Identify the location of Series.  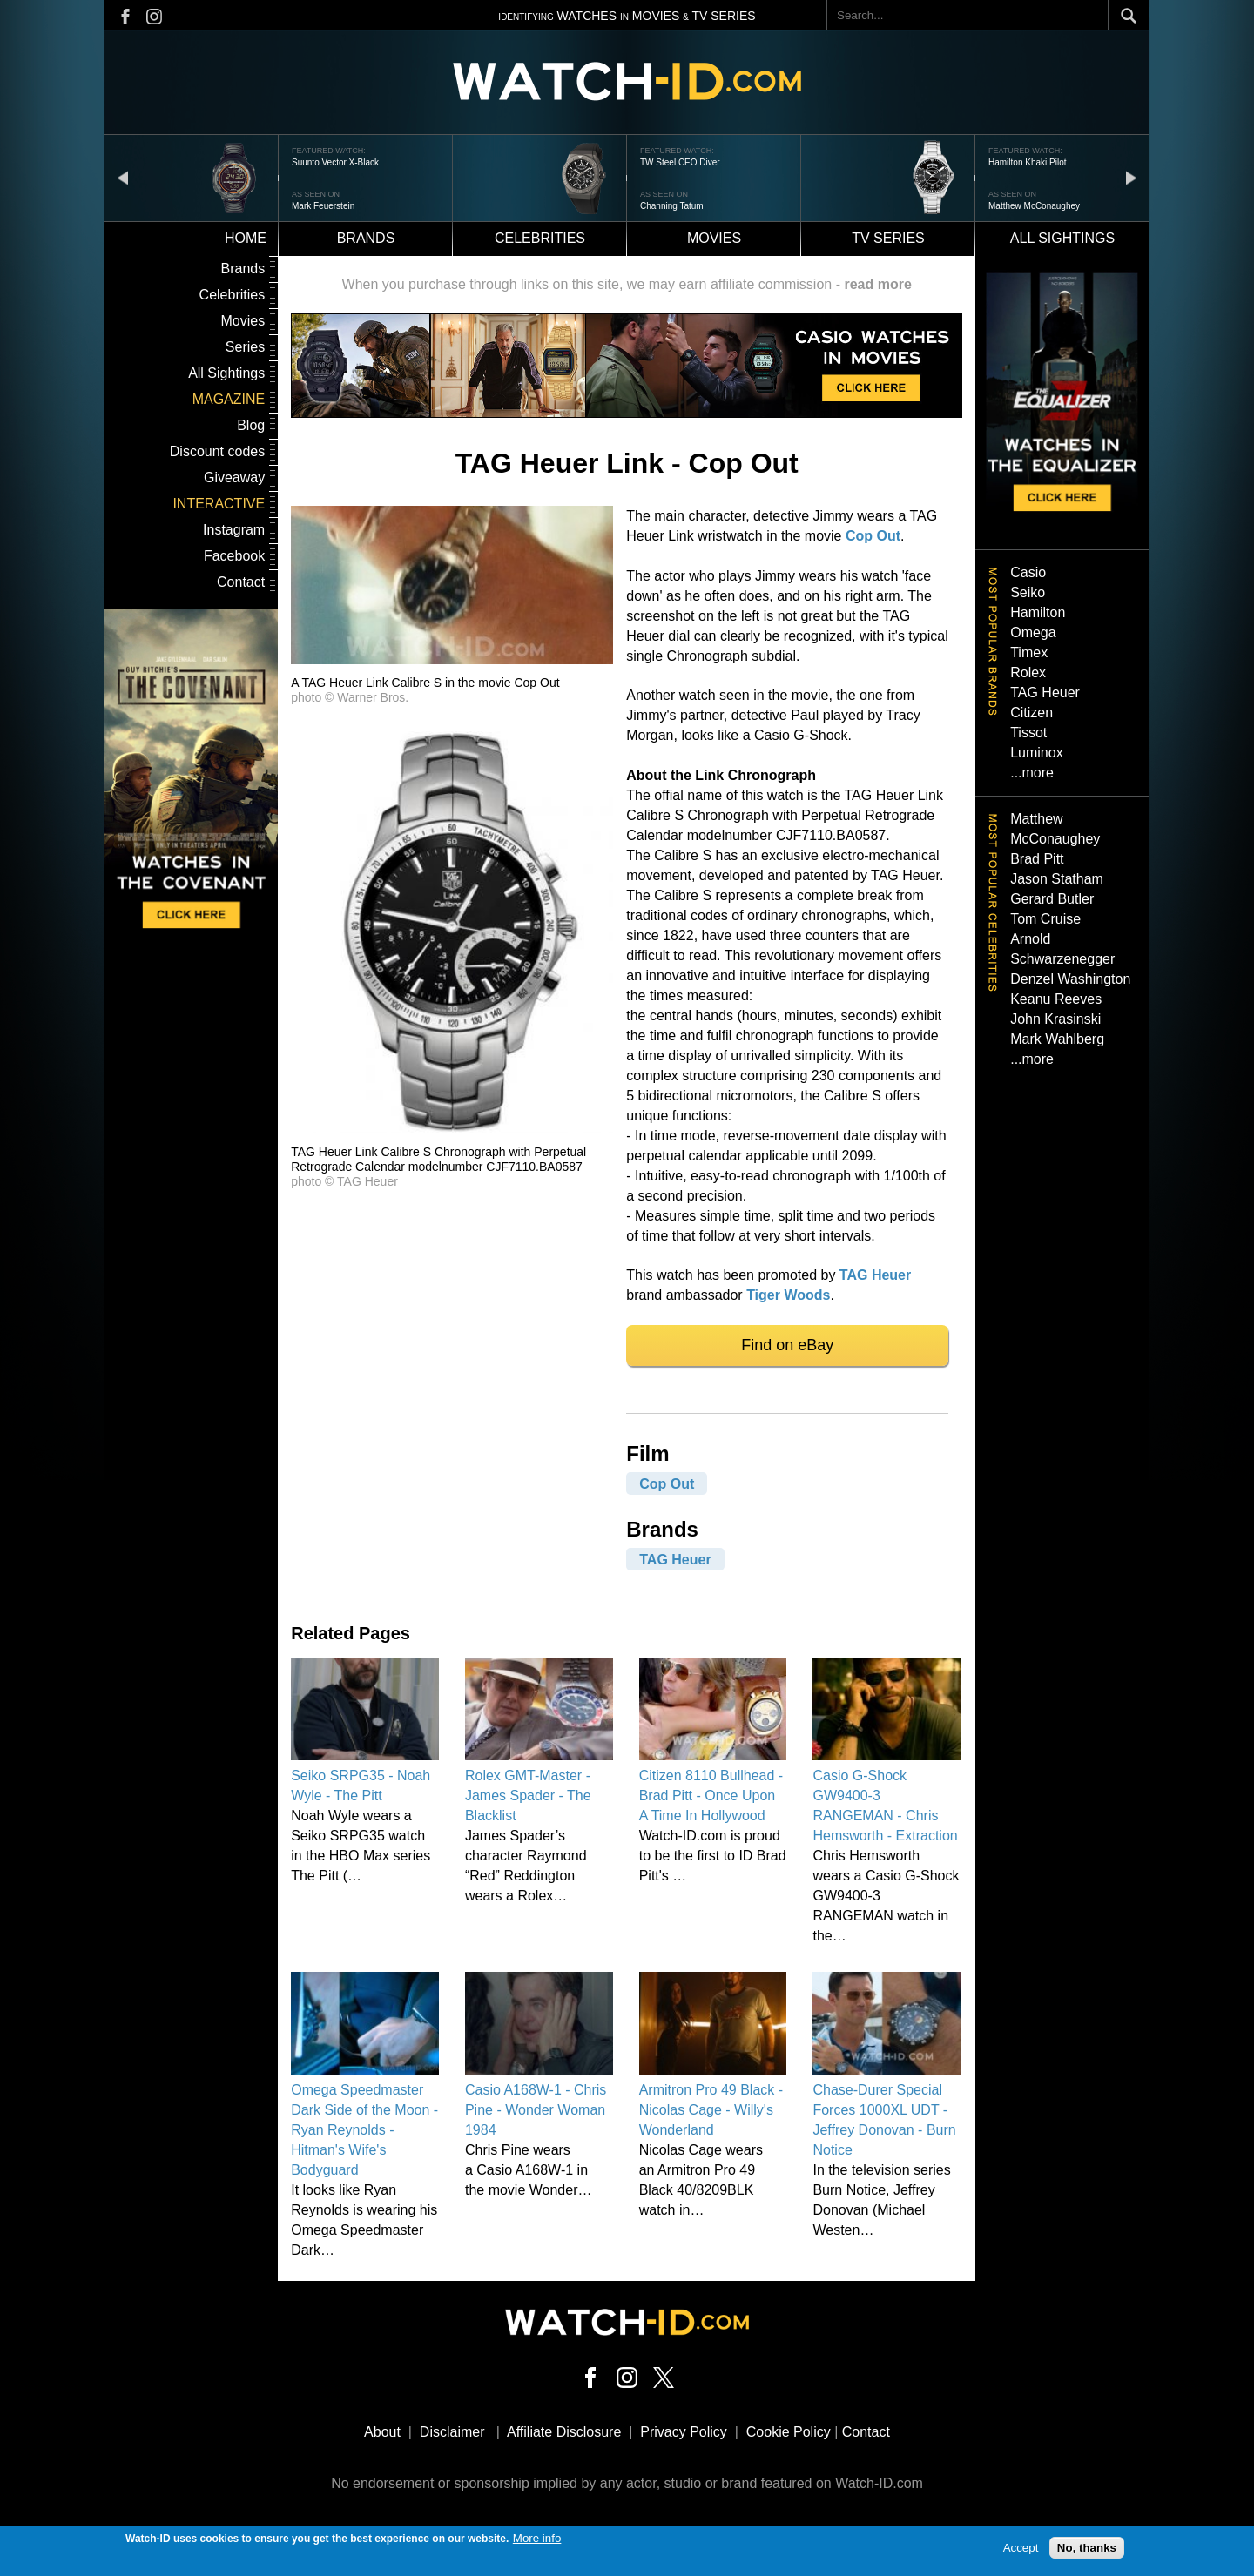
(245, 347).